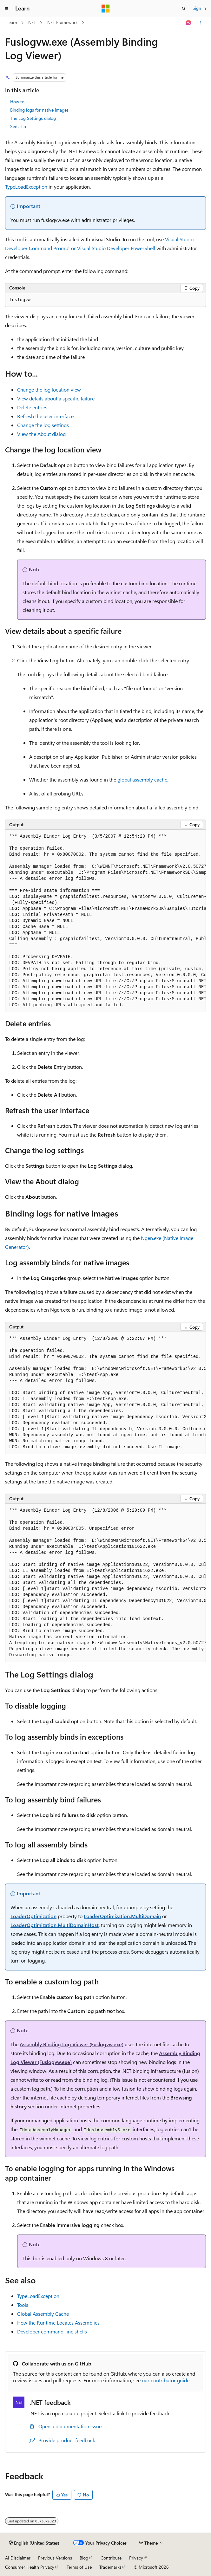  What do you see at coordinates (199, 8) in the screenshot?
I see `Sign in` at bounding box center [199, 8].